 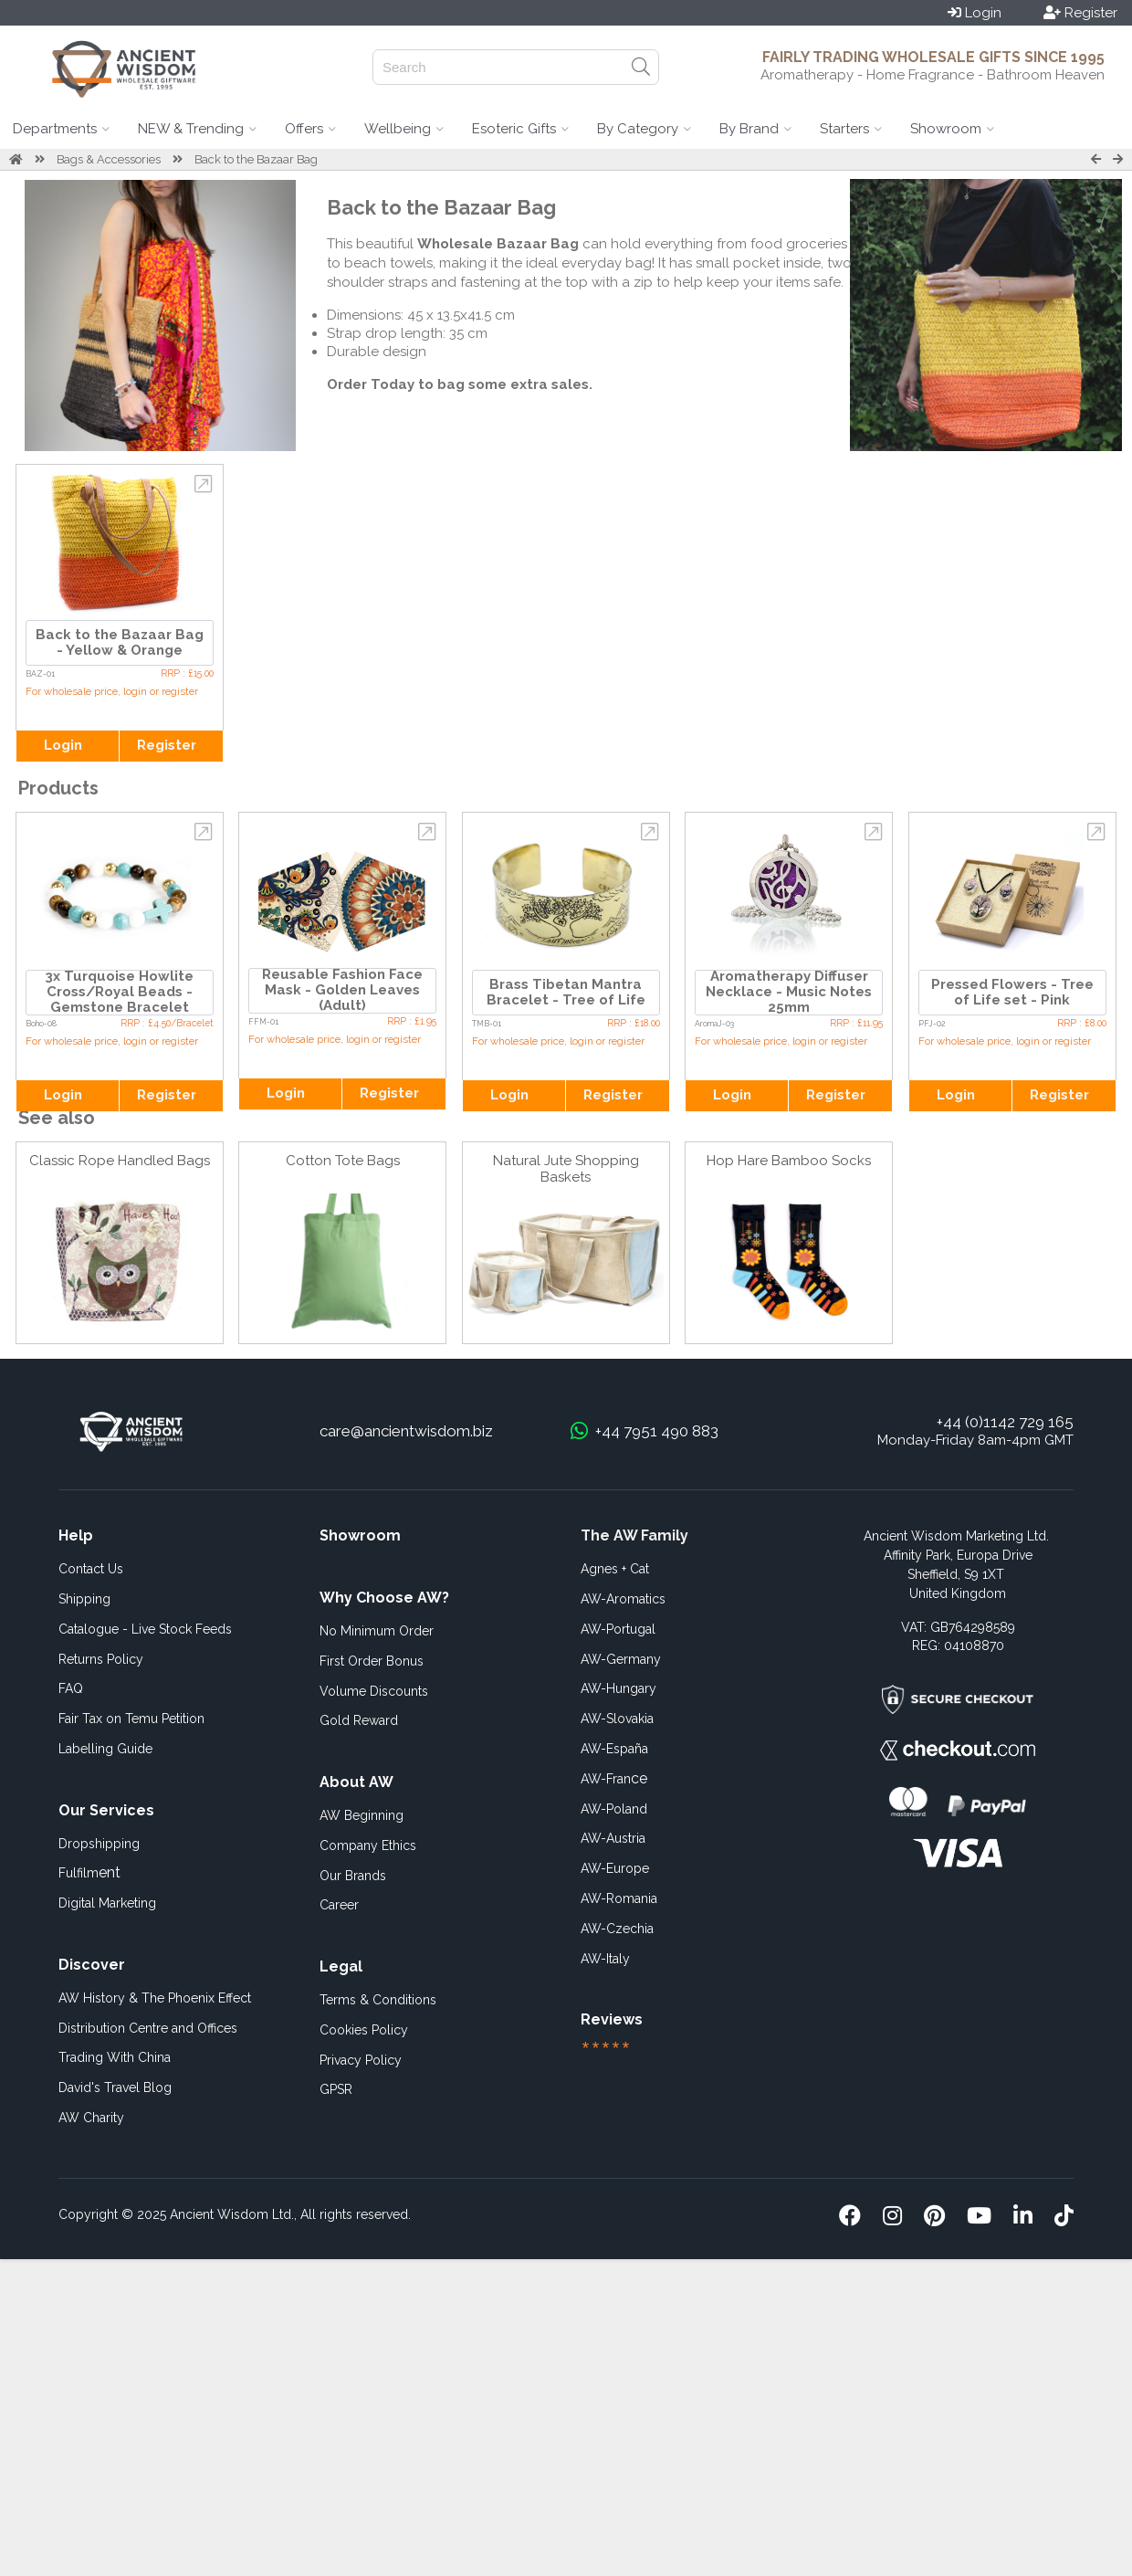 What do you see at coordinates (789, 1160) in the screenshot?
I see `Hop Hare Bamboo Socks` at bounding box center [789, 1160].